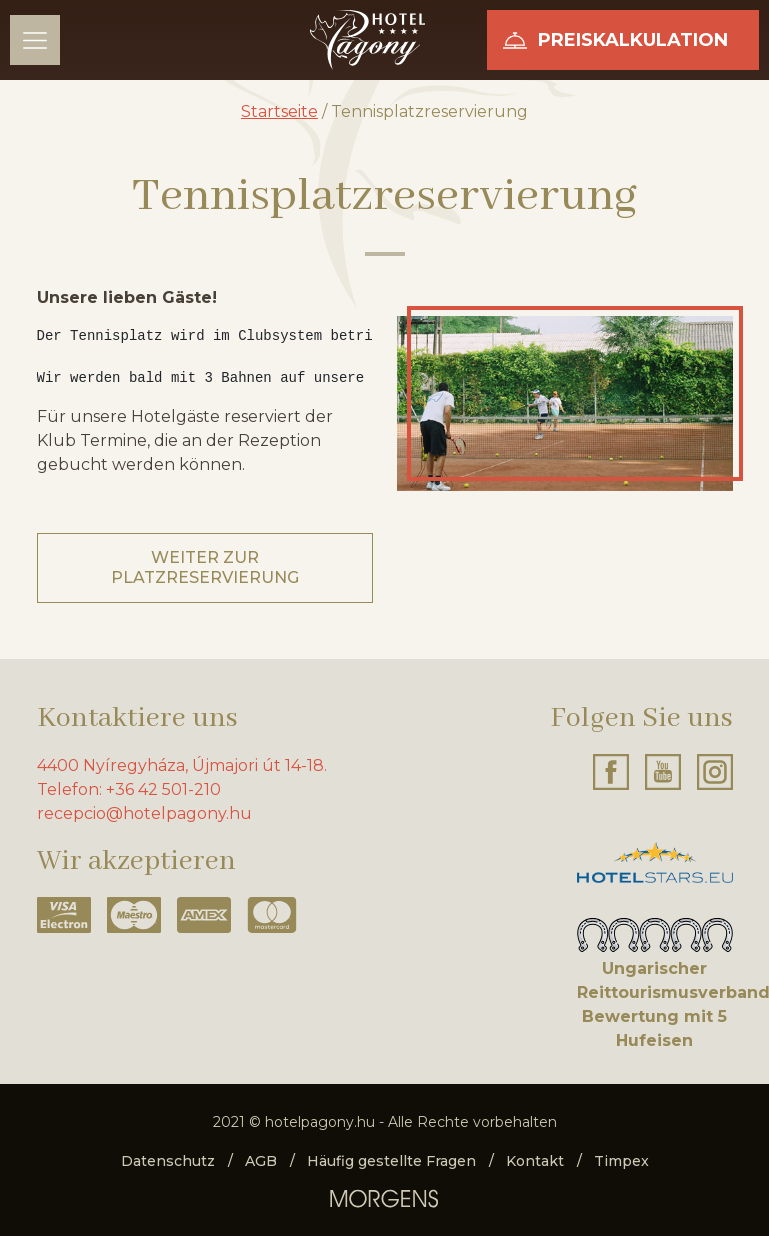  I want to click on 4400 Nyíregyháza, Újmajori út 14-18., so click(182, 765).